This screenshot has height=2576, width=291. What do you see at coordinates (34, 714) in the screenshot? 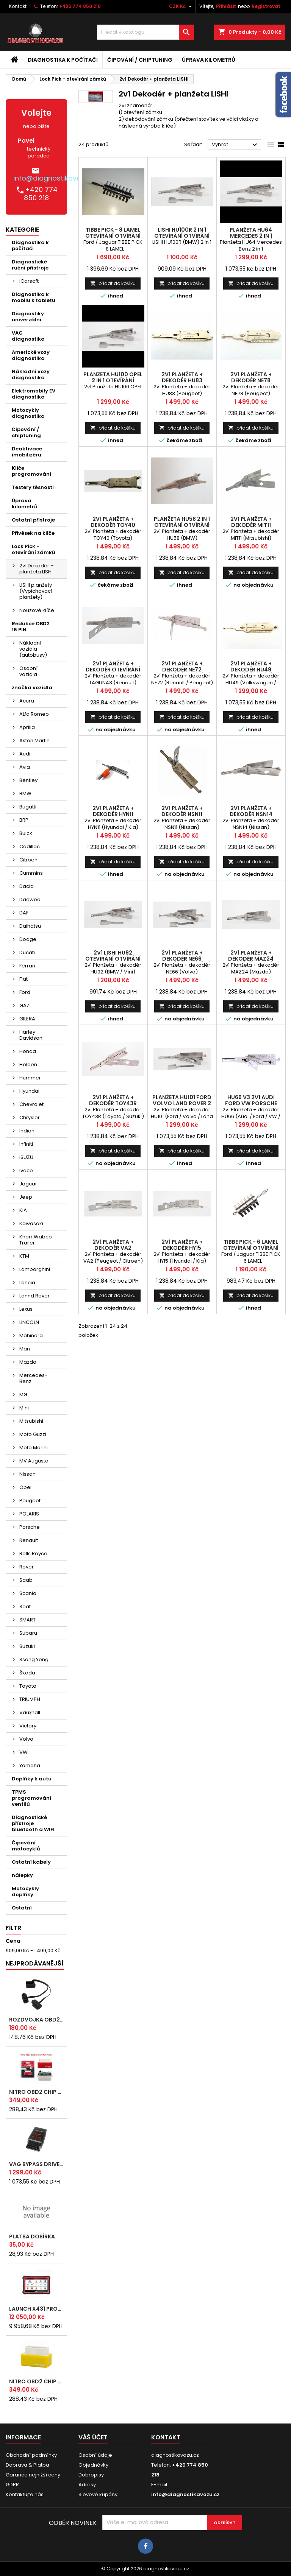
I see `ALfa Romeo` at bounding box center [34, 714].